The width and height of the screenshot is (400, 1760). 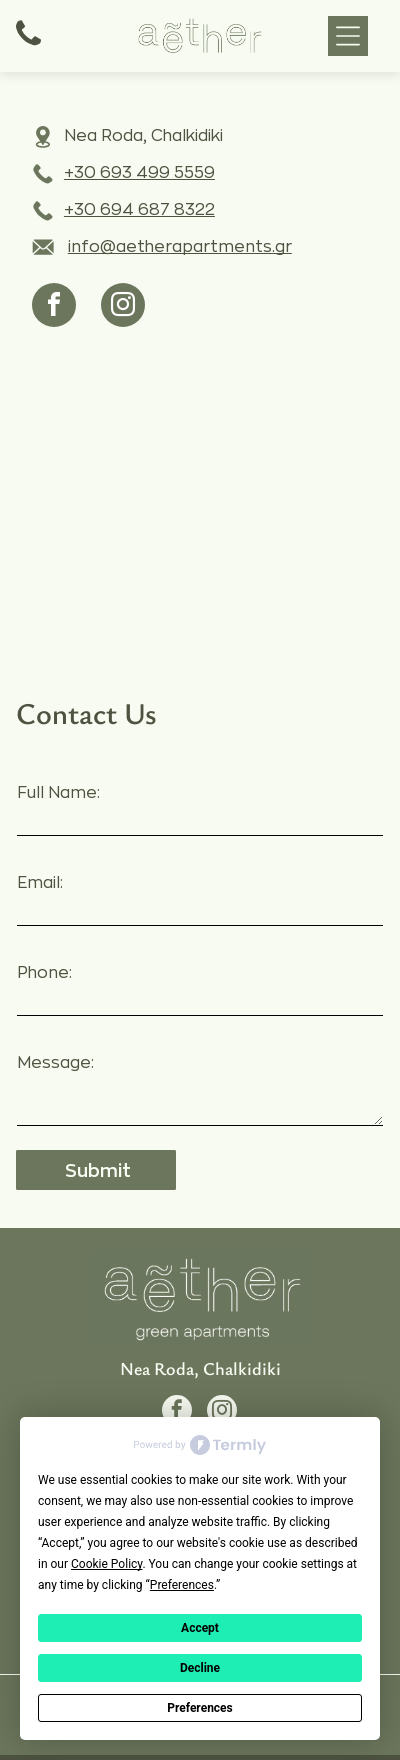 What do you see at coordinates (58, 793) in the screenshot?
I see `Full Name:` at bounding box center [58, 793].